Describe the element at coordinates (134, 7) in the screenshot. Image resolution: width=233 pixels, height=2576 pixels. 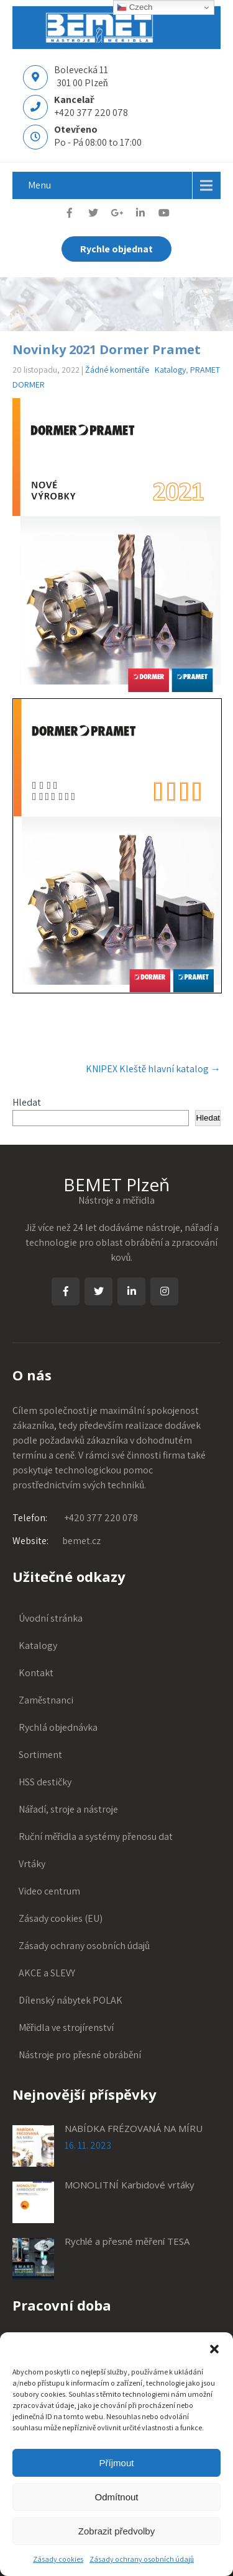
I see `Czech` at that location.